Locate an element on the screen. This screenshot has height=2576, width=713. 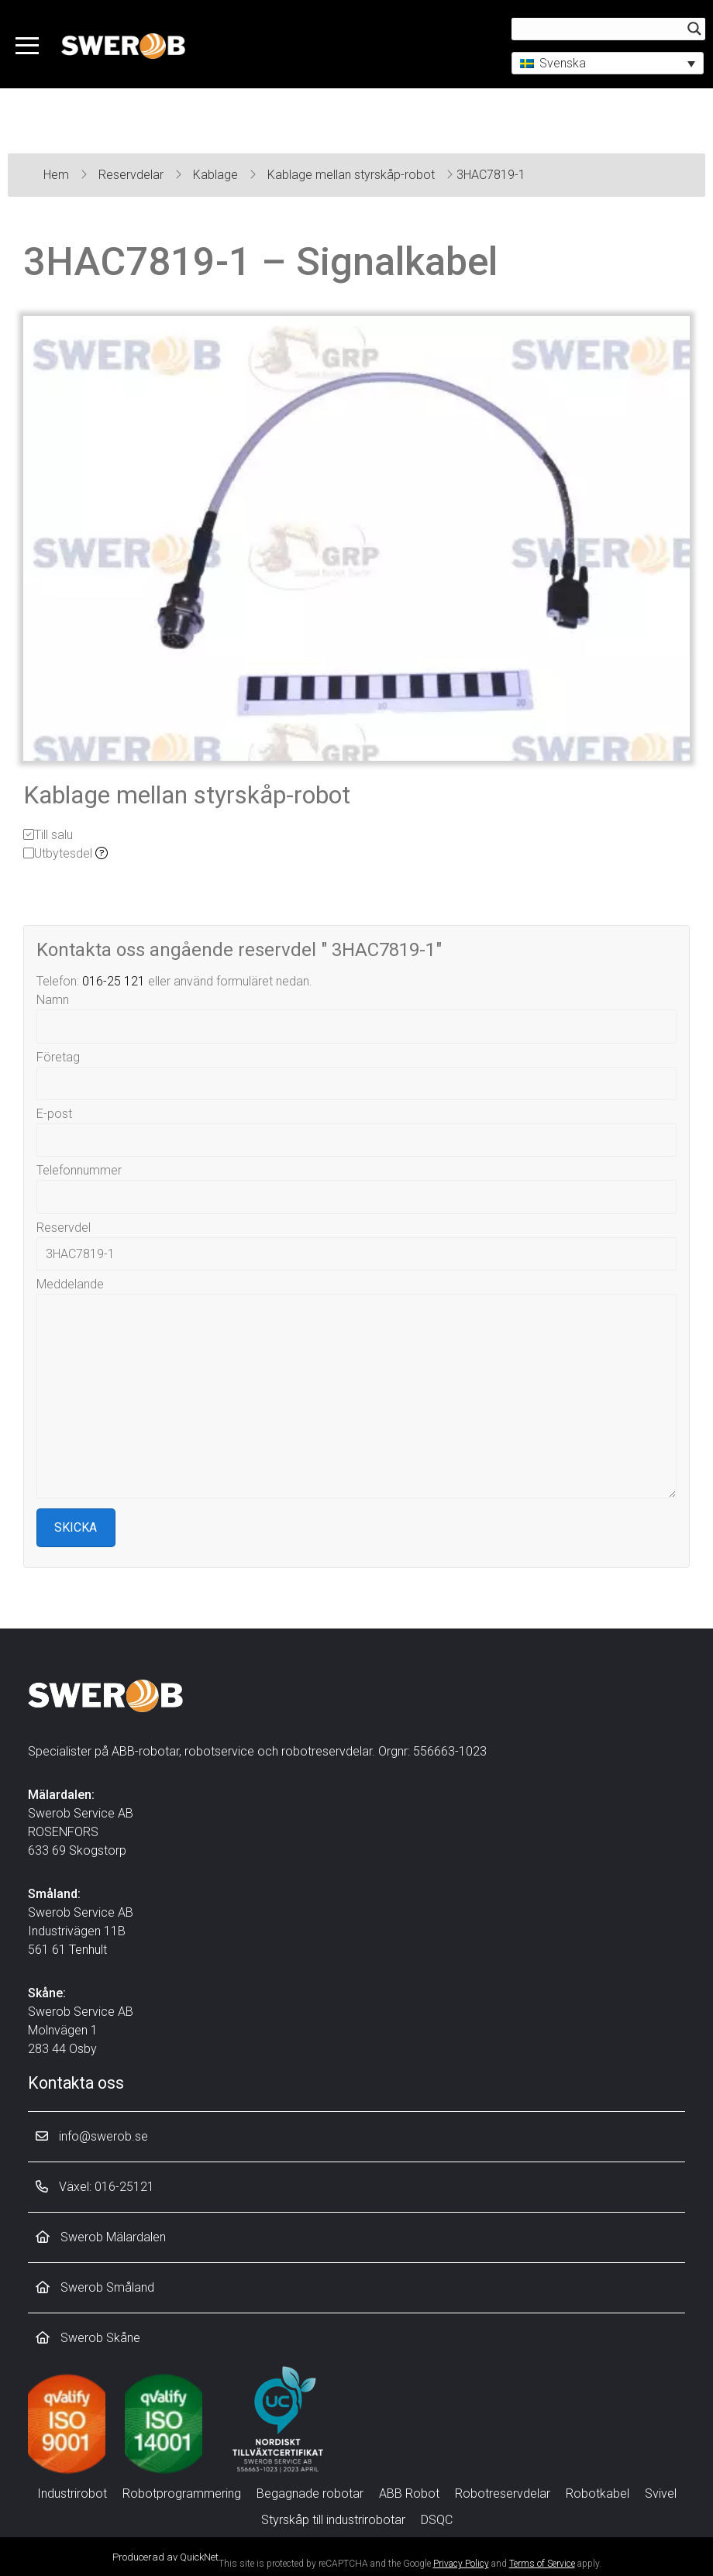
[Search input] is located at coordinates (601, 29).